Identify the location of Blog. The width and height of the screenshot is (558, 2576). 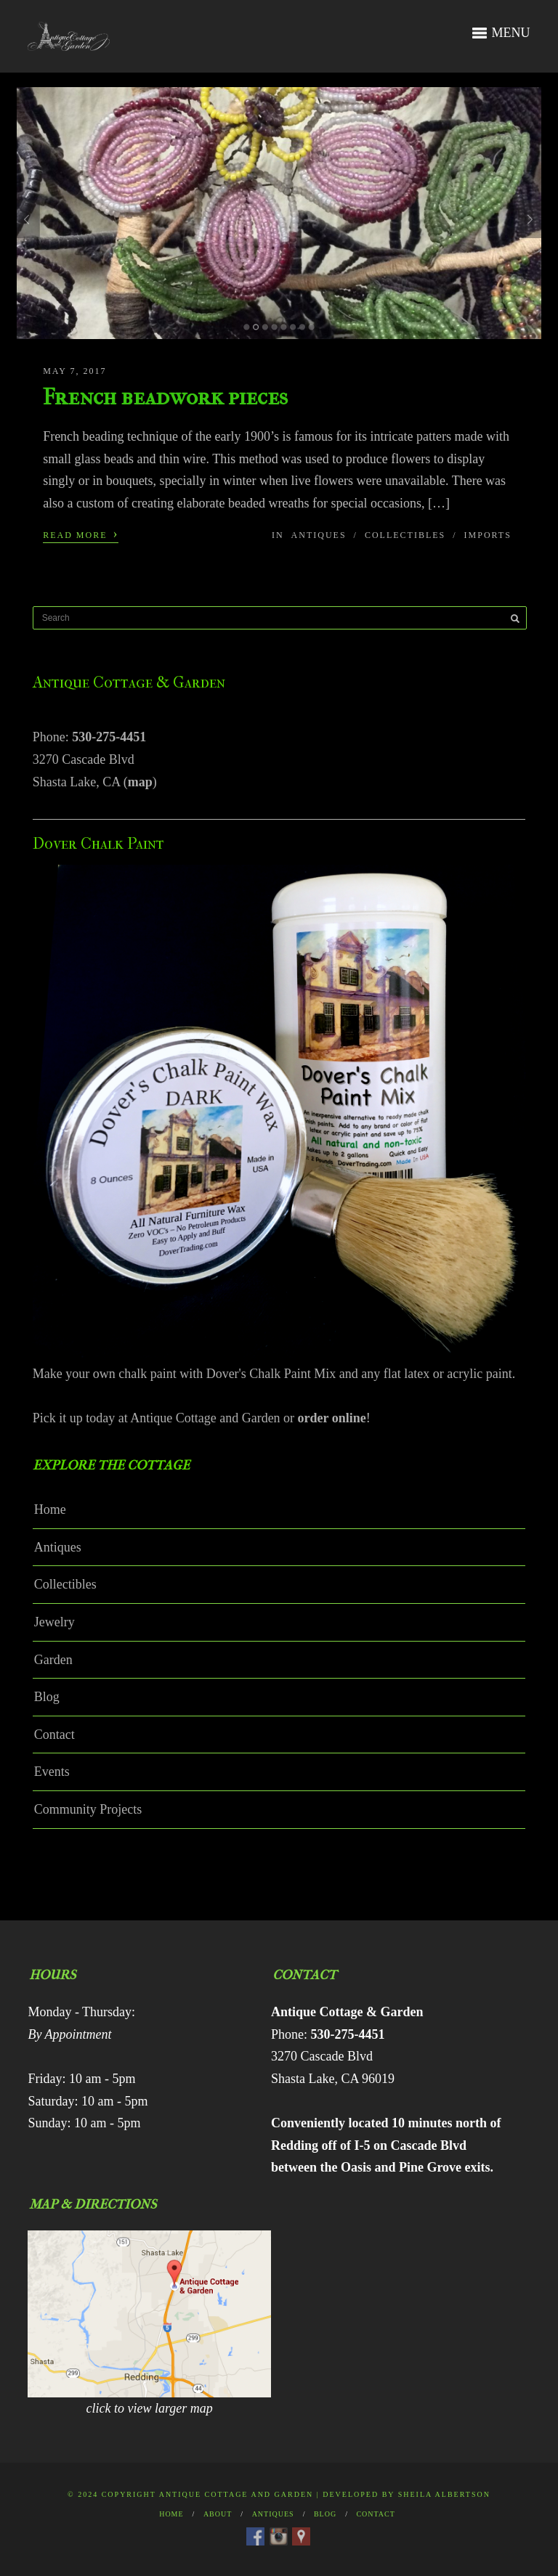
(47, 1697).